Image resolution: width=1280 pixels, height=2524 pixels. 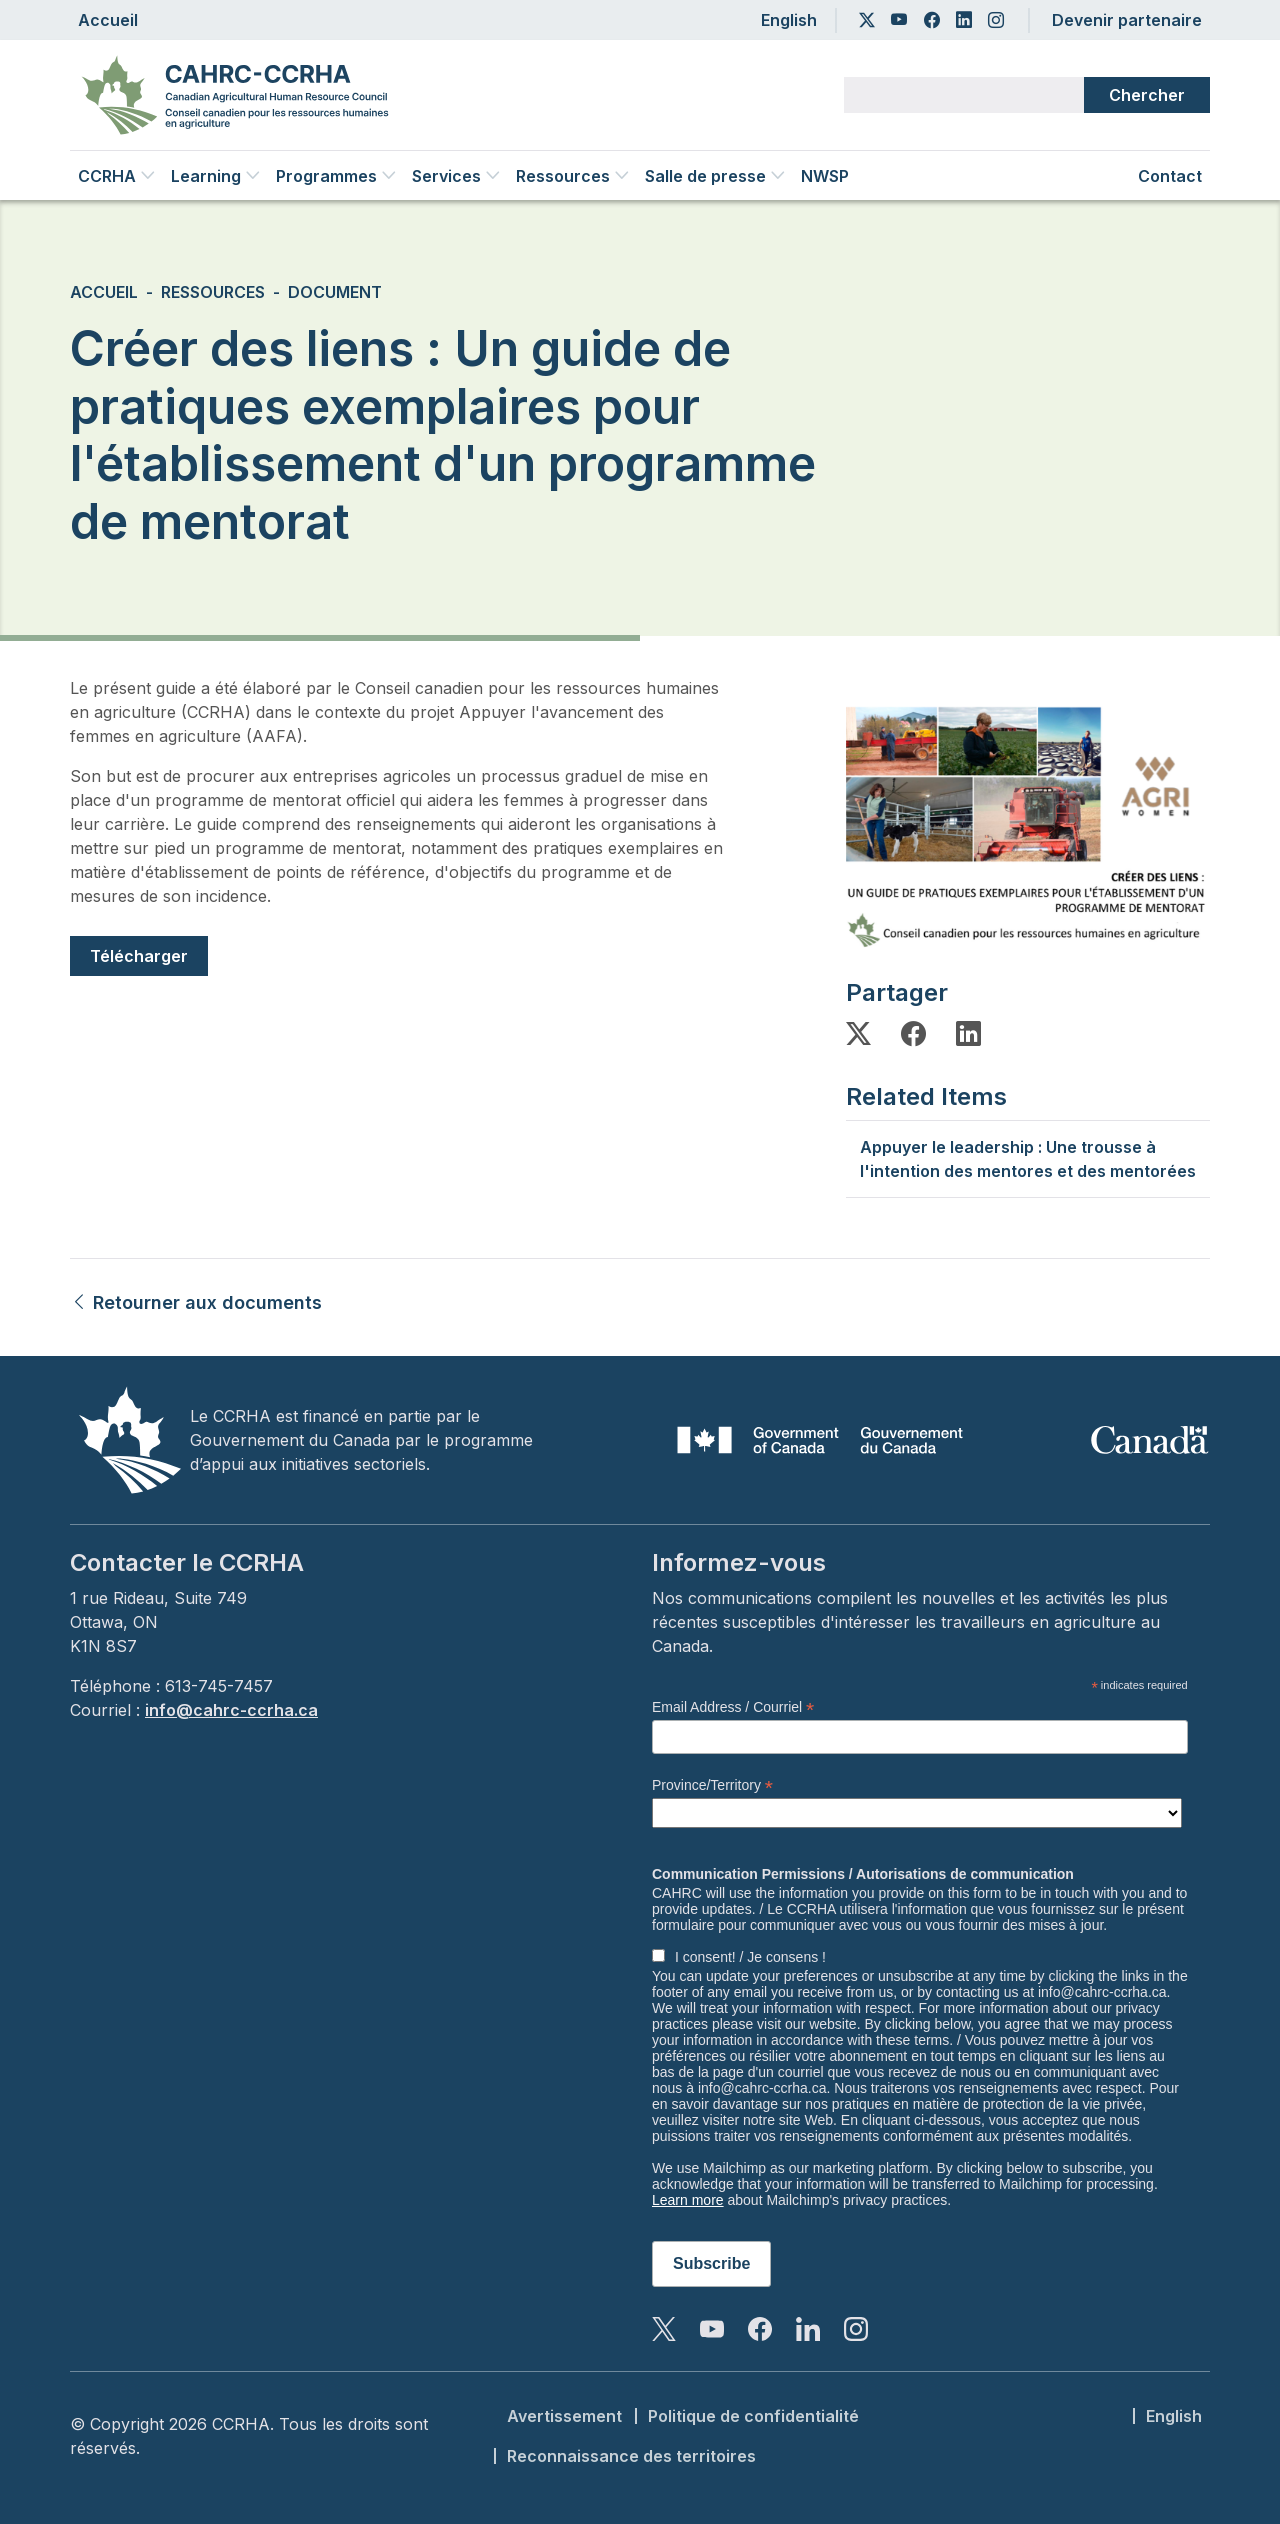 I want to click on English, so click(x=789, y=20).